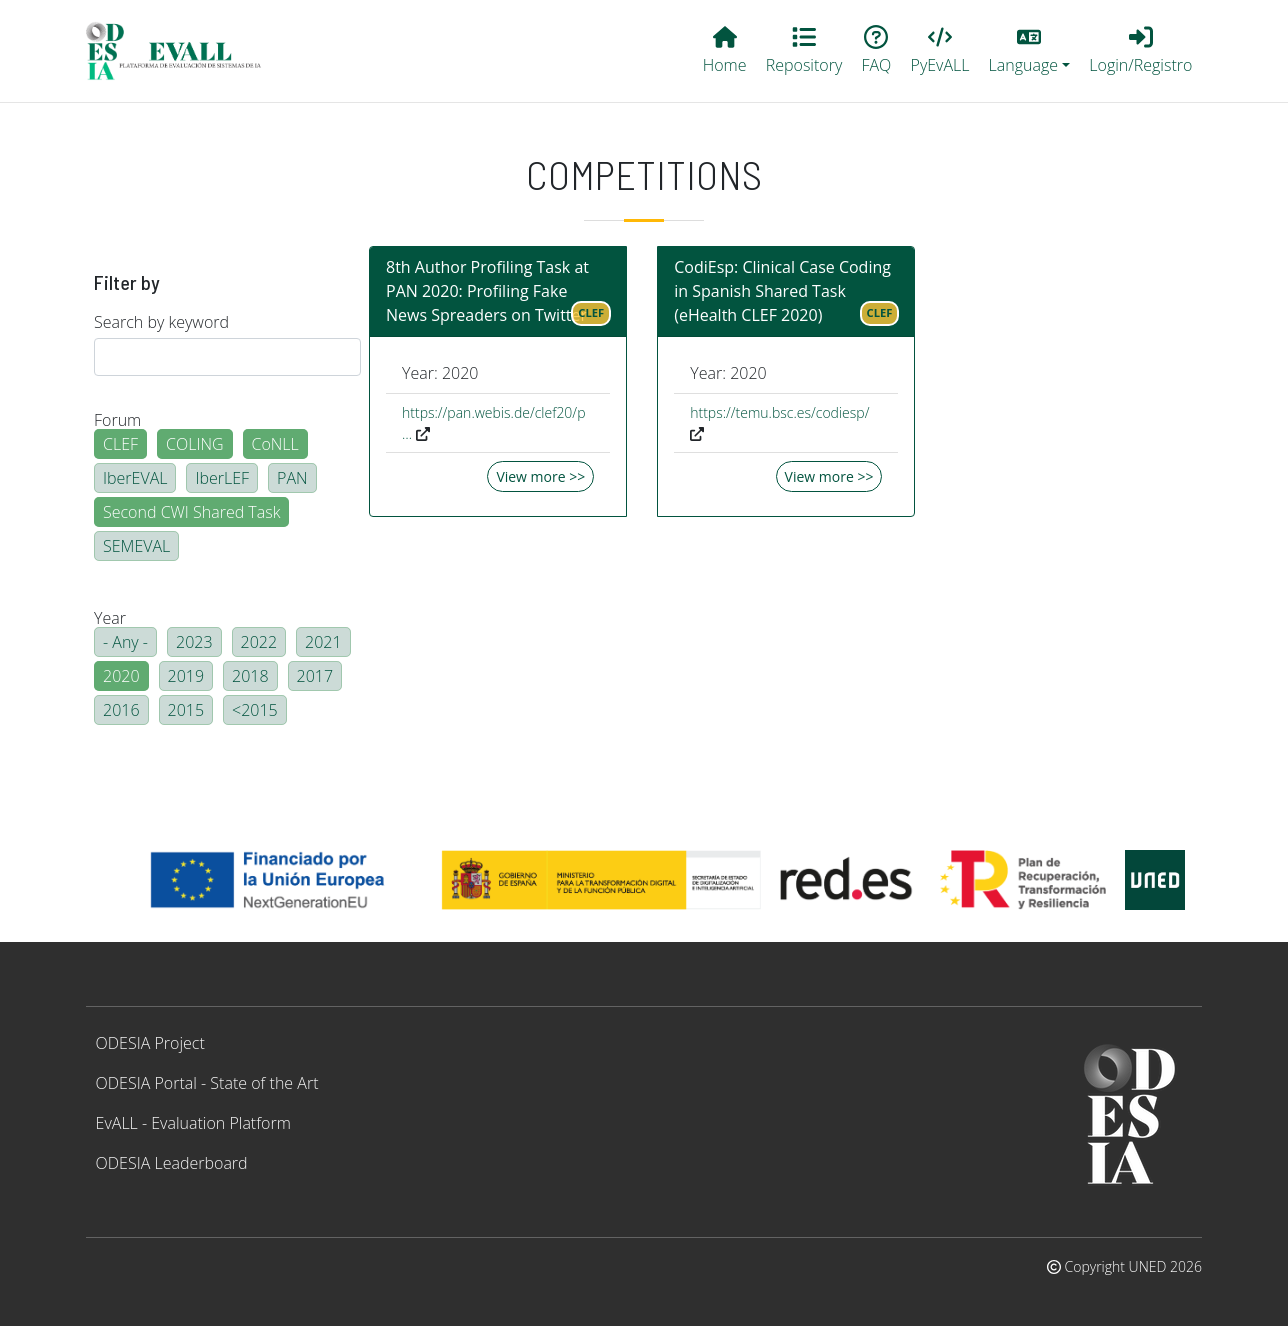  I want to click on [button], so click(1029, 51).